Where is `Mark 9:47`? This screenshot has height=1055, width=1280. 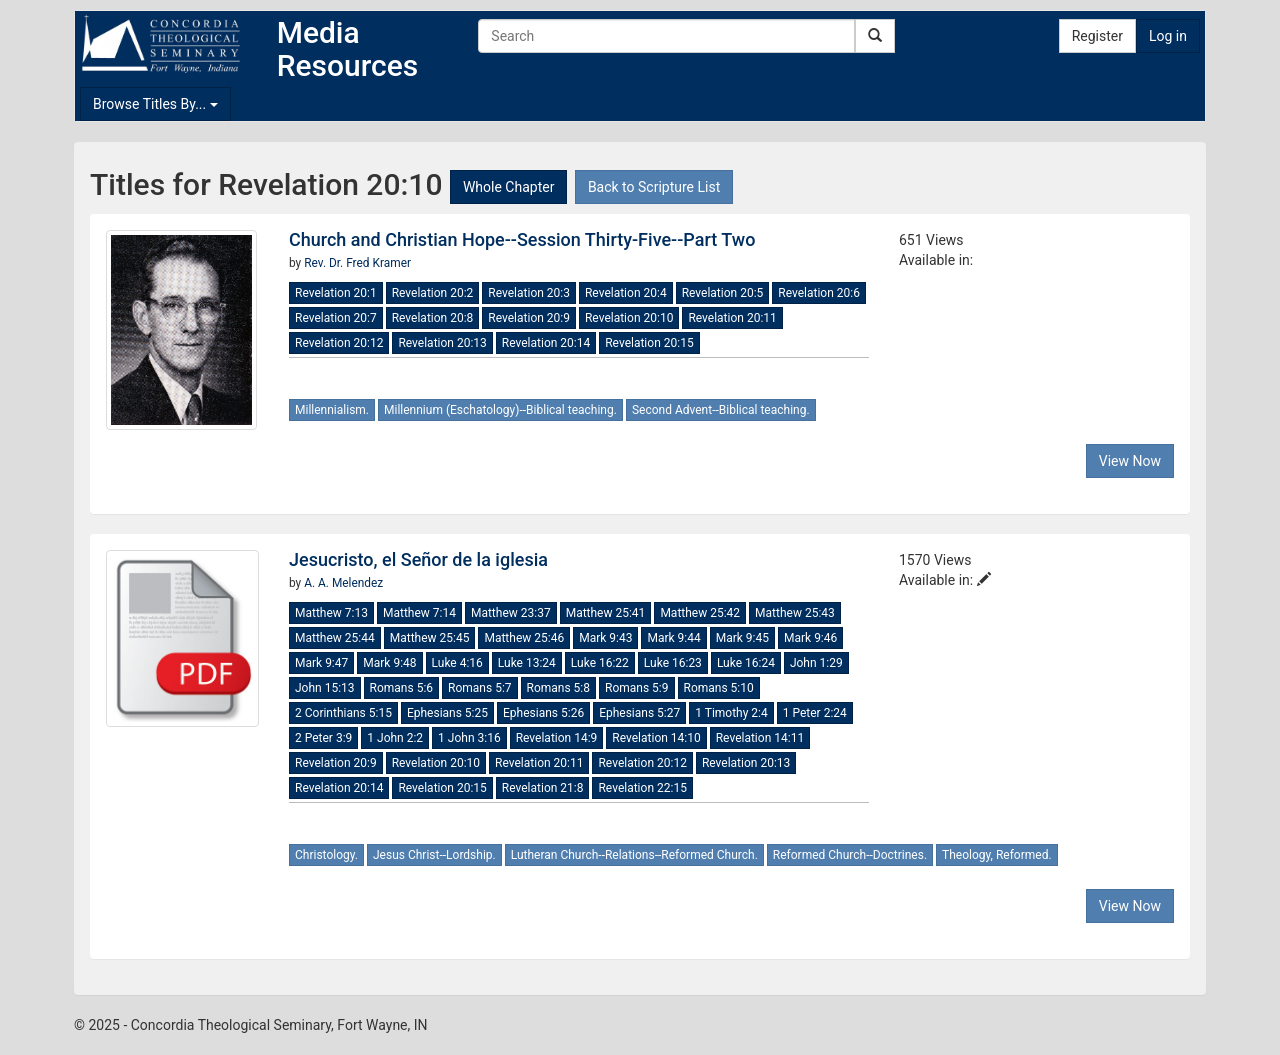
Mark 9:47 is located at coordinates (321, 663).